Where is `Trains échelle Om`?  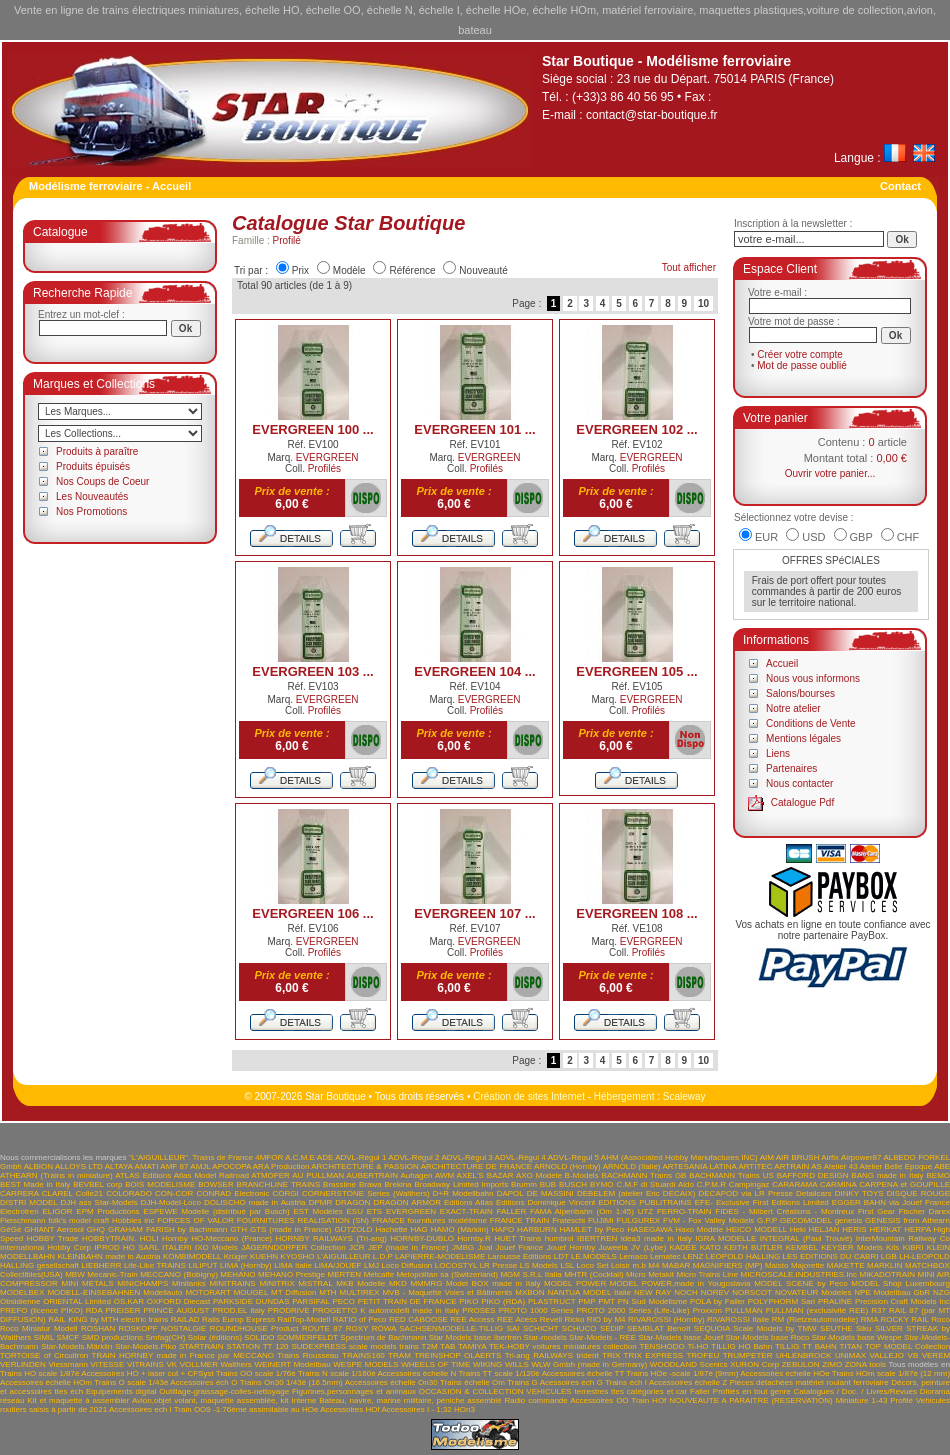
Trains échelle Om is located at coordinates (472, 1382).